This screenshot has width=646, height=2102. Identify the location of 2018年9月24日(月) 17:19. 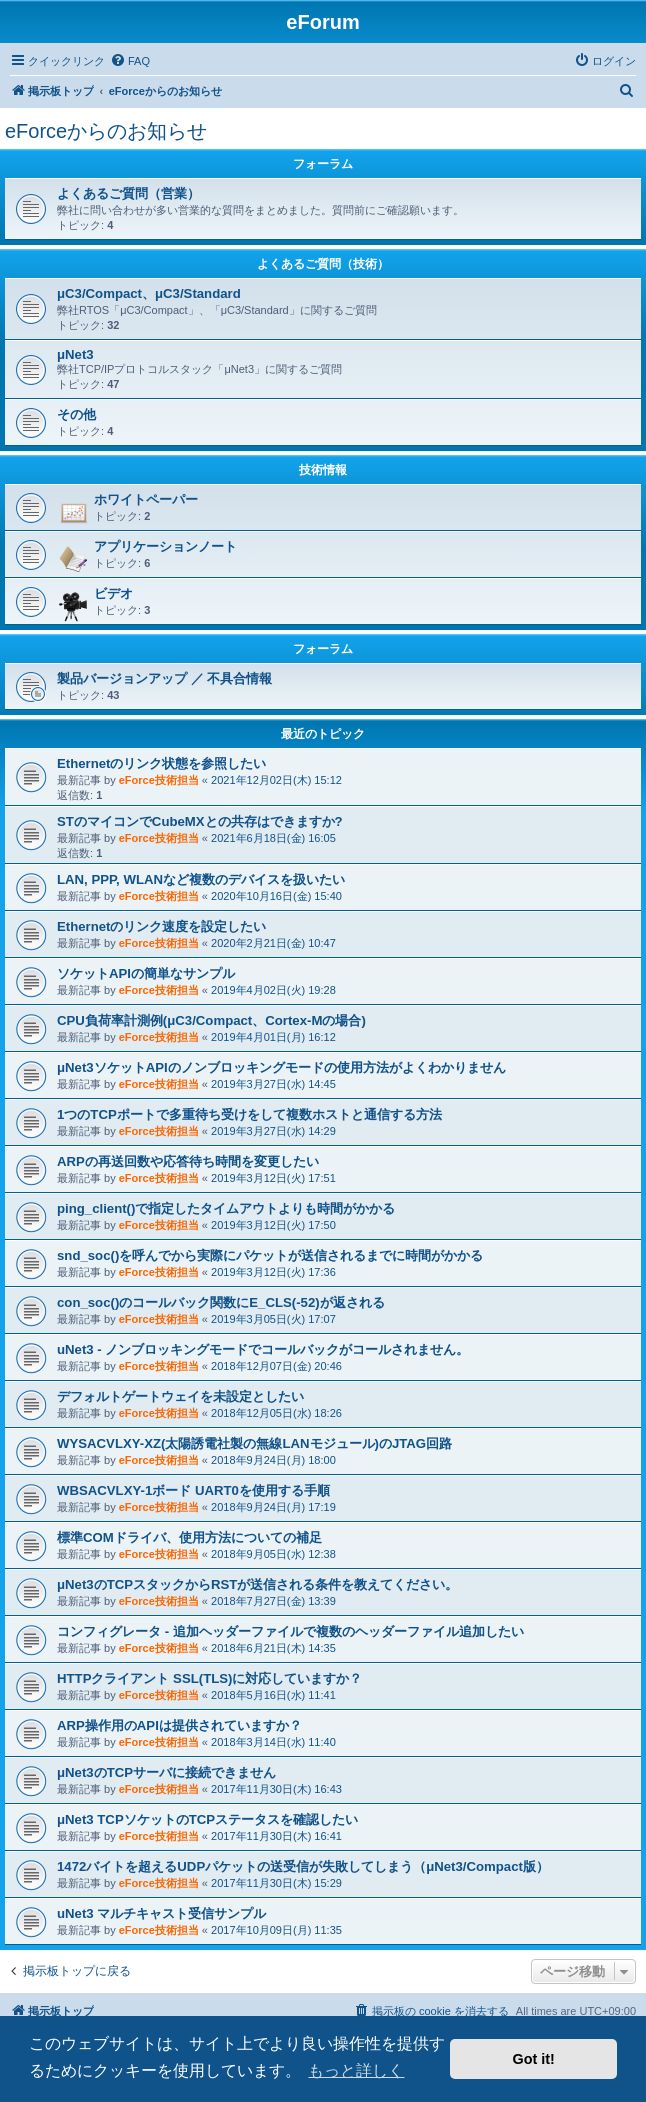
(273, 1507).